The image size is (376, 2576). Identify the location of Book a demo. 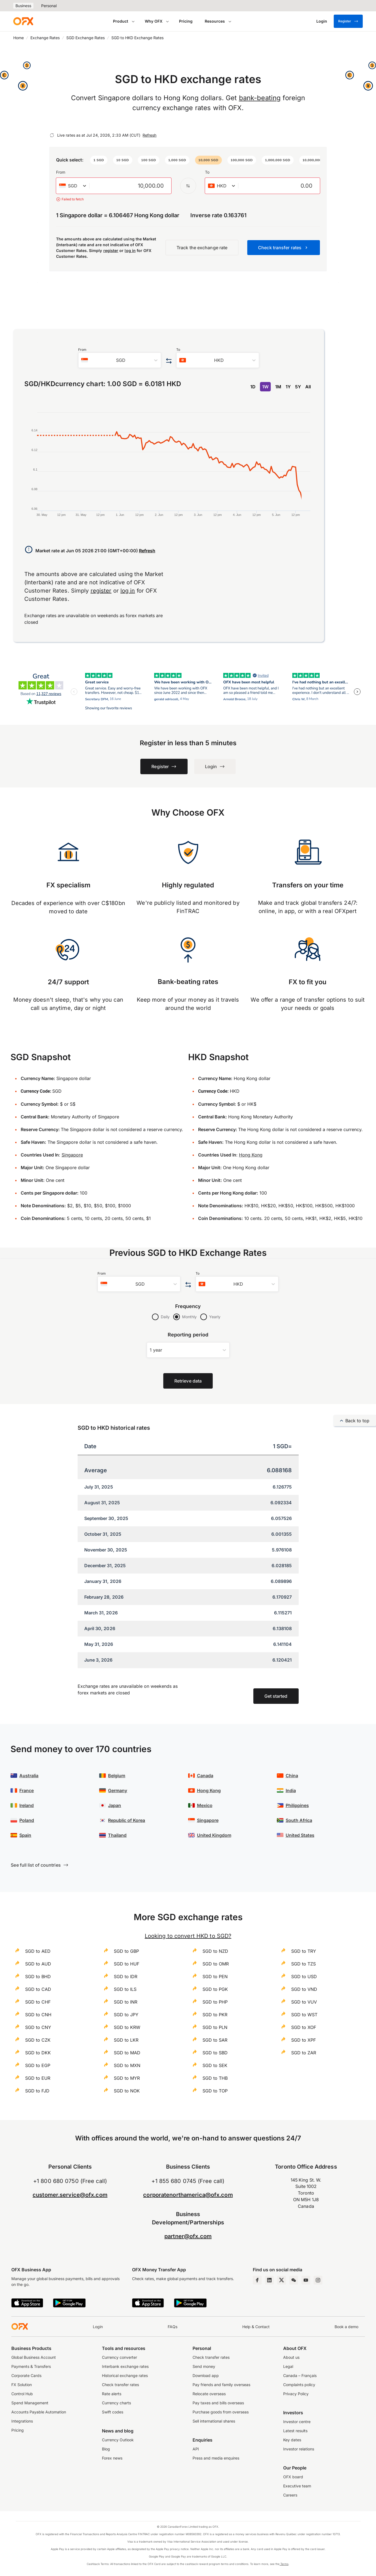
(346, 2326).